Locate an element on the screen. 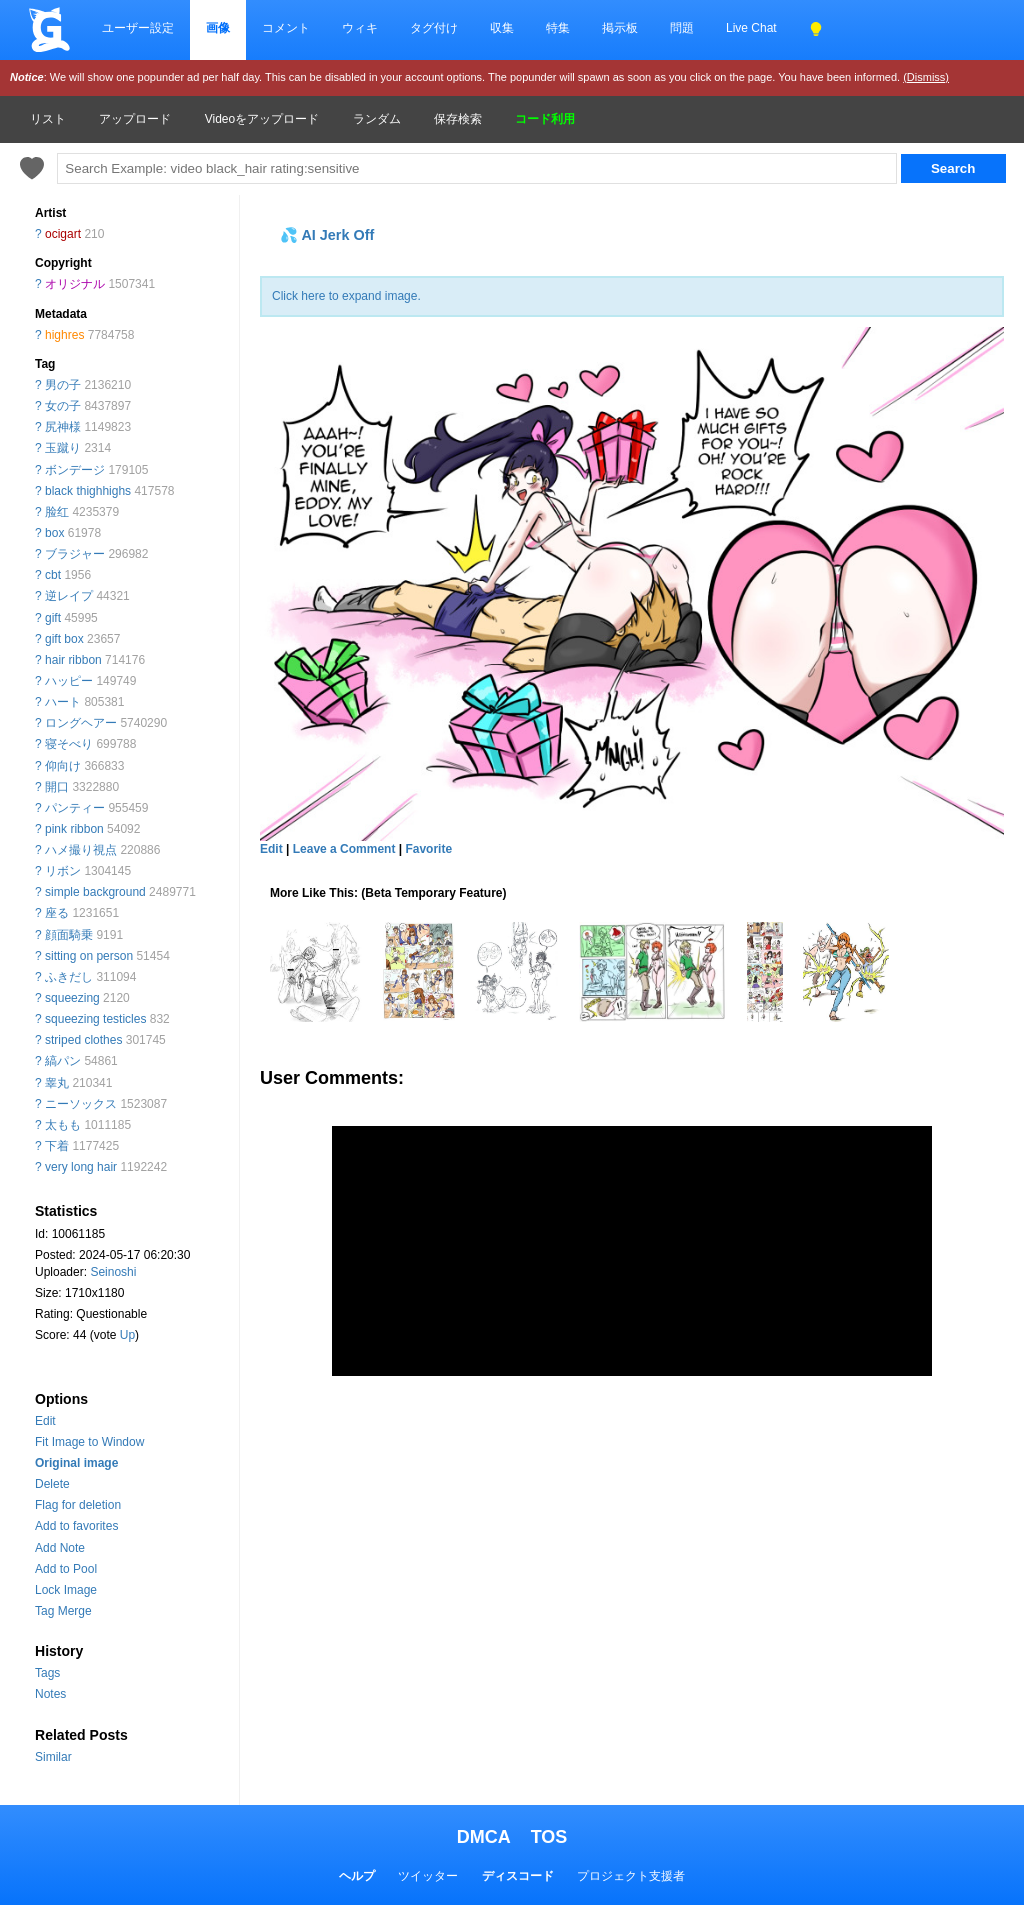  striped clothes is located at coordinates (83, 1040).